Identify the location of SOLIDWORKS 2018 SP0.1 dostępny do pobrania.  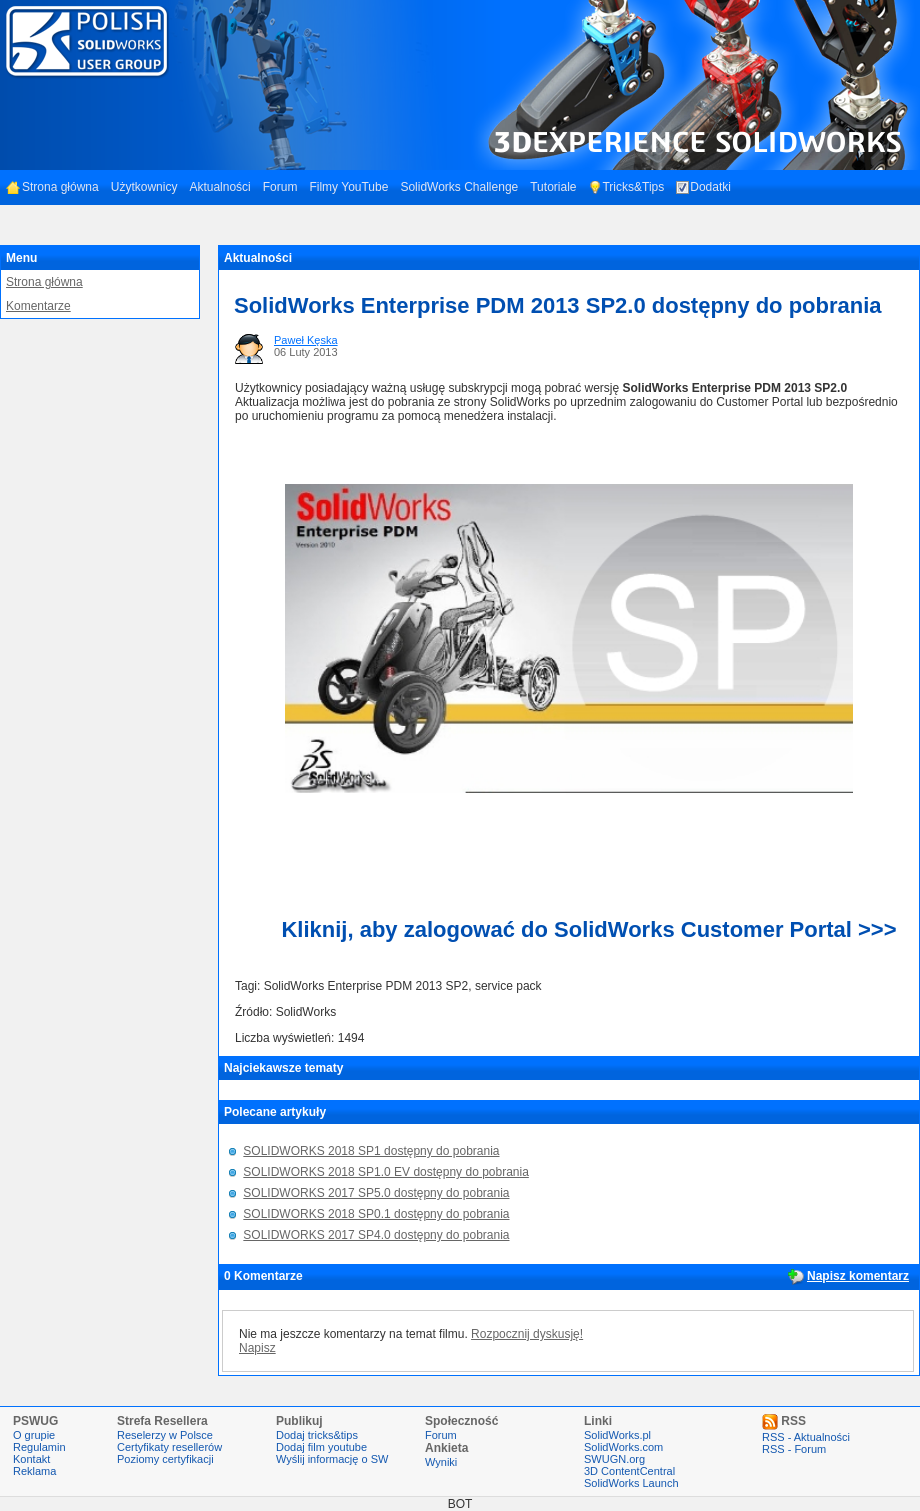
(376, 1214).